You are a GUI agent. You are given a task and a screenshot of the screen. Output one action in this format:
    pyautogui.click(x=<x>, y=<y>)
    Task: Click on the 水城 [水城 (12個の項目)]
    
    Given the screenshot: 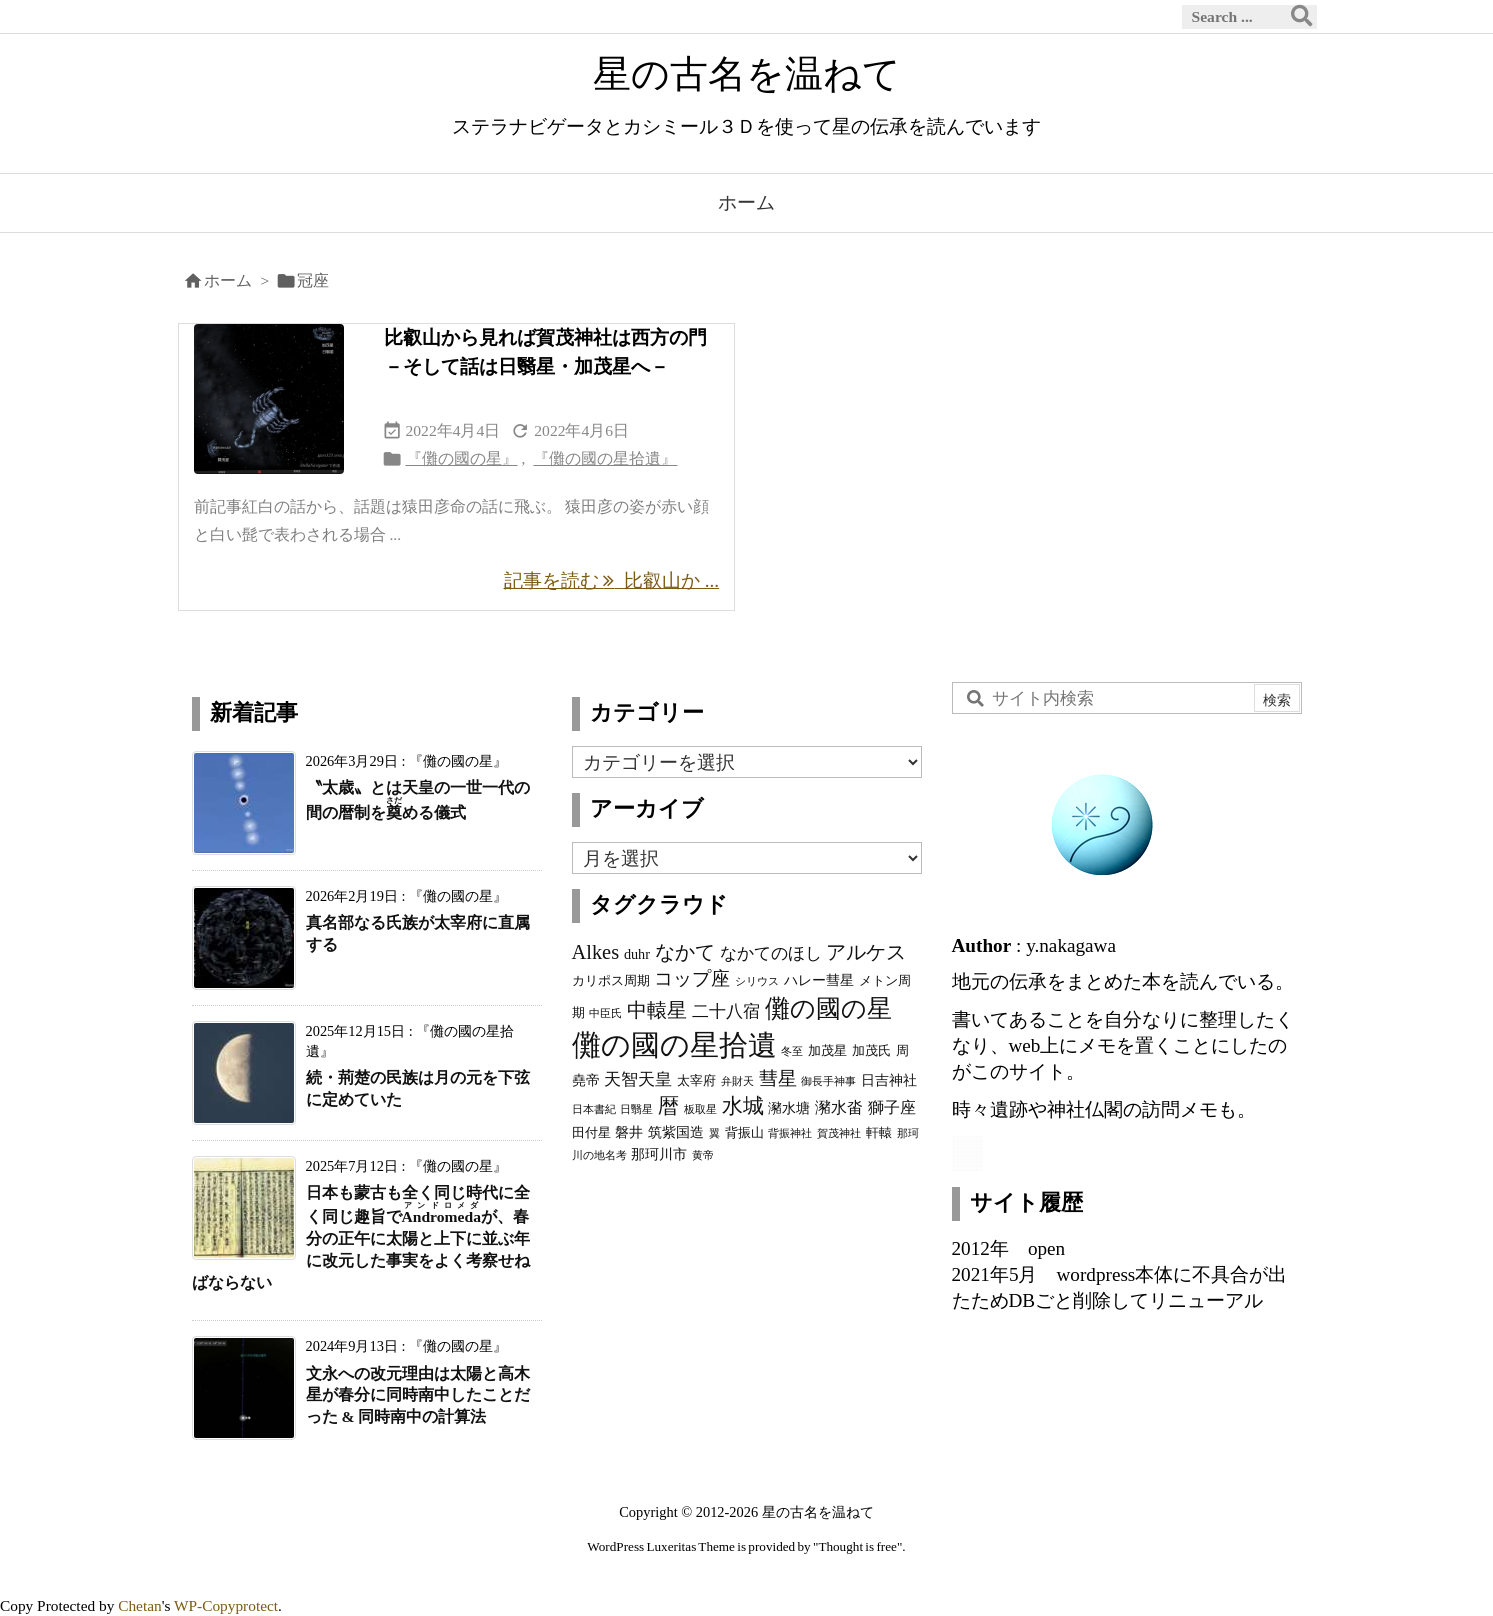 What is the action you would take?
    pyautogui.click(x=743, y=1106)
    